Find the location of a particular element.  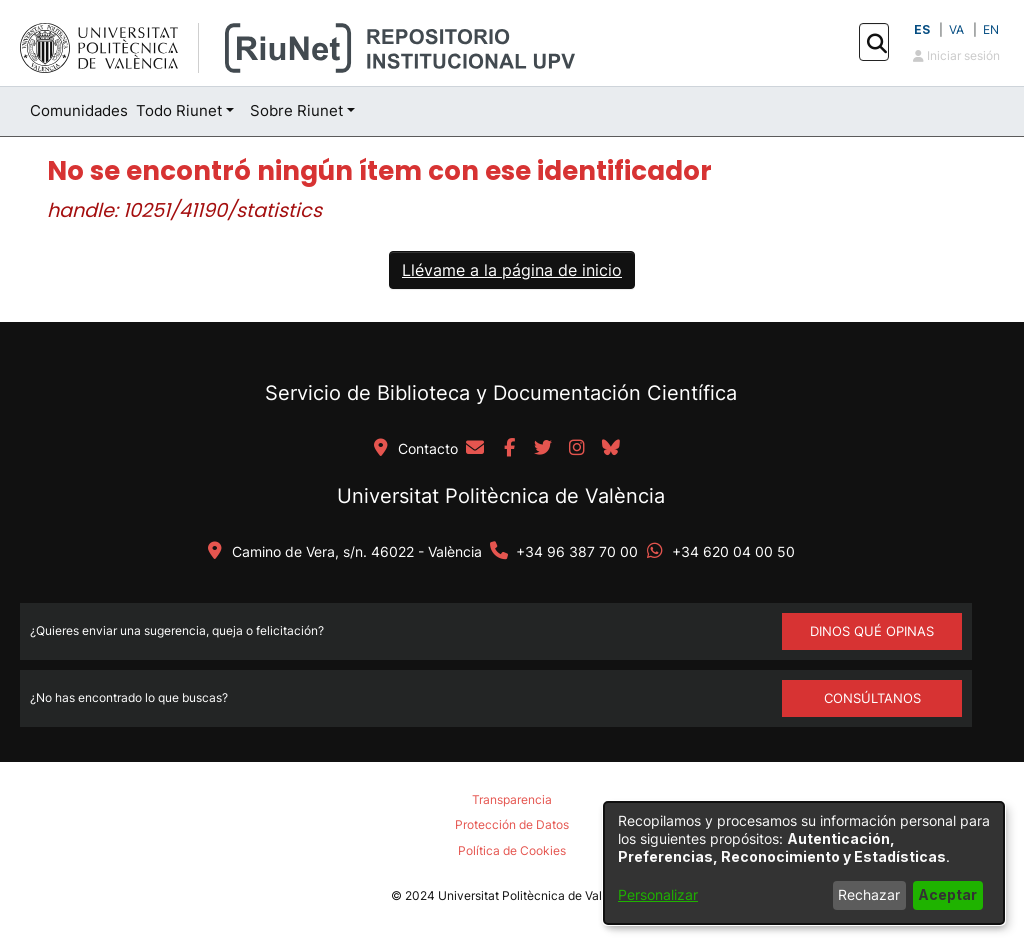

Personalizar is located at coordinates (658, 894).